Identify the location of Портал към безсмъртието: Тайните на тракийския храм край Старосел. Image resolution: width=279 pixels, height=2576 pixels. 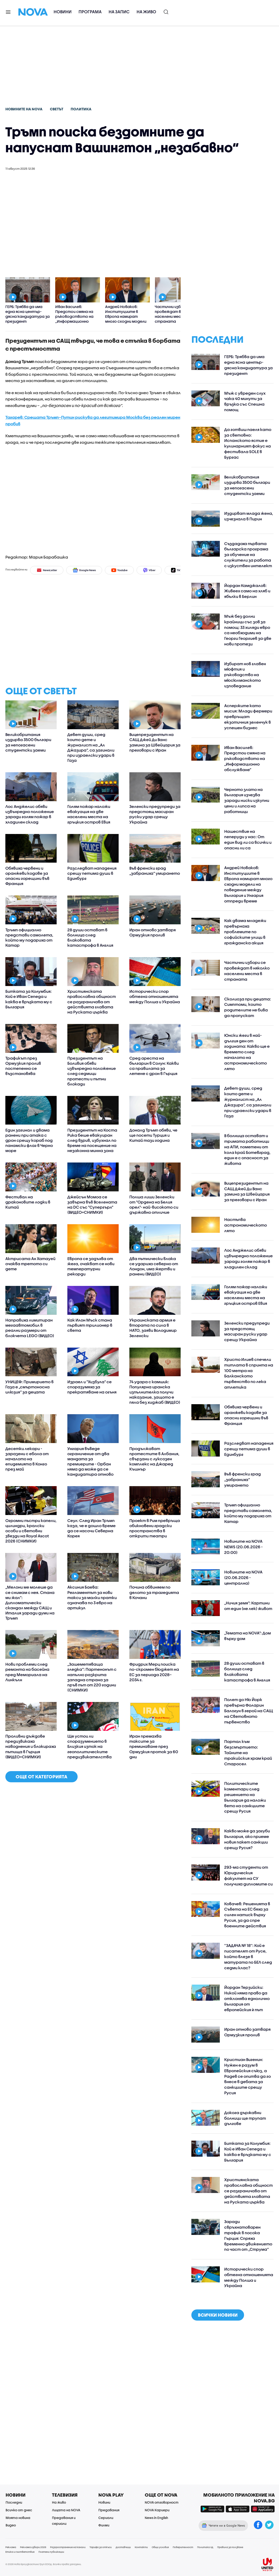
(248, 1752).